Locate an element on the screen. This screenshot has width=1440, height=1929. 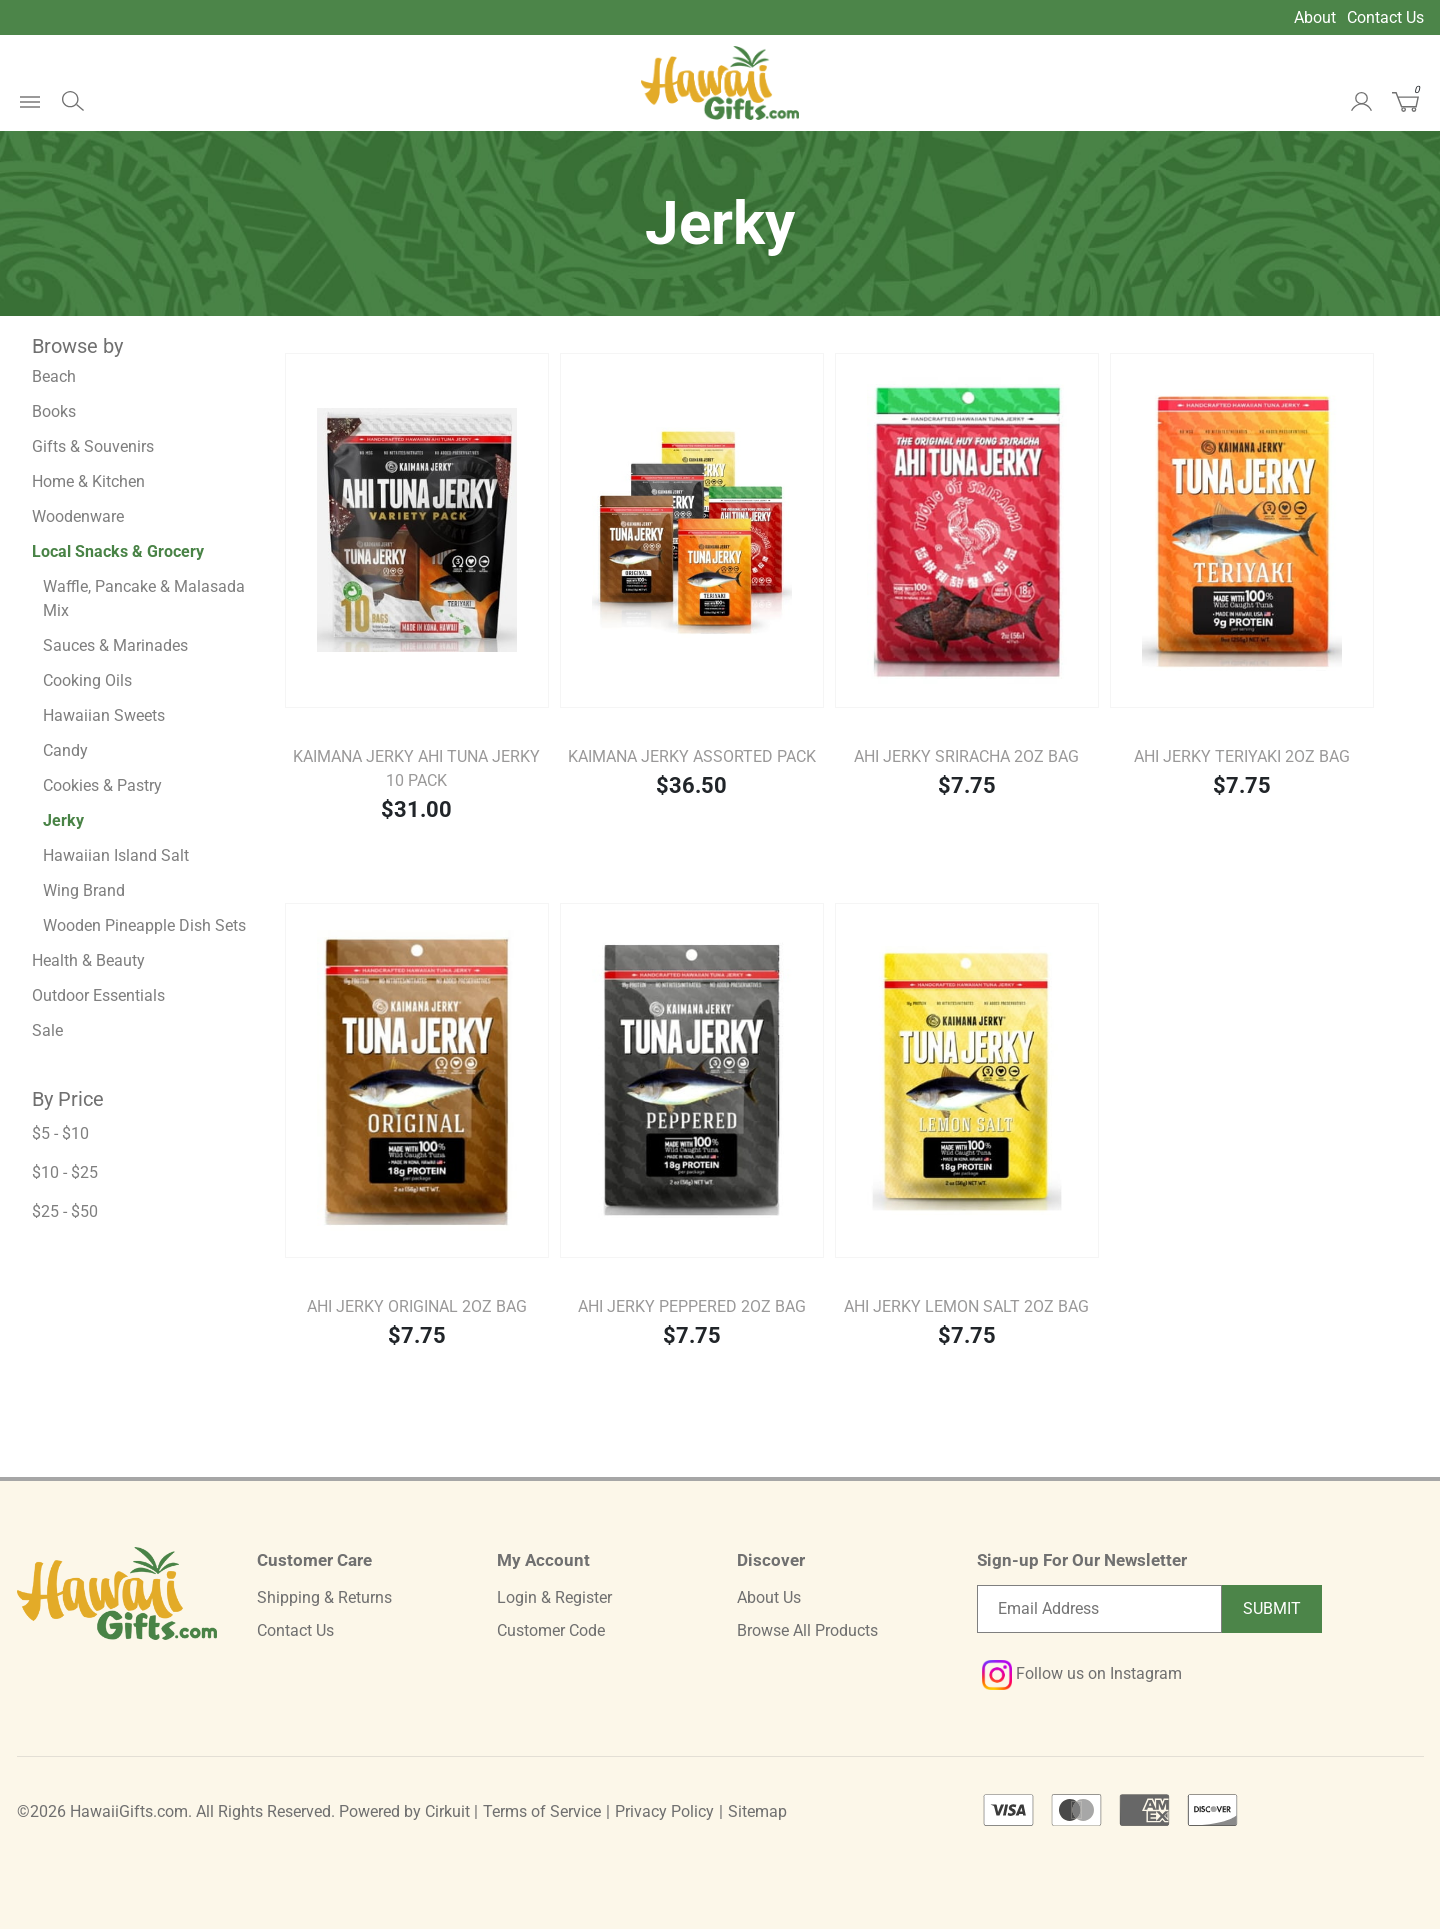
About is located at coordinates (1315, 17).